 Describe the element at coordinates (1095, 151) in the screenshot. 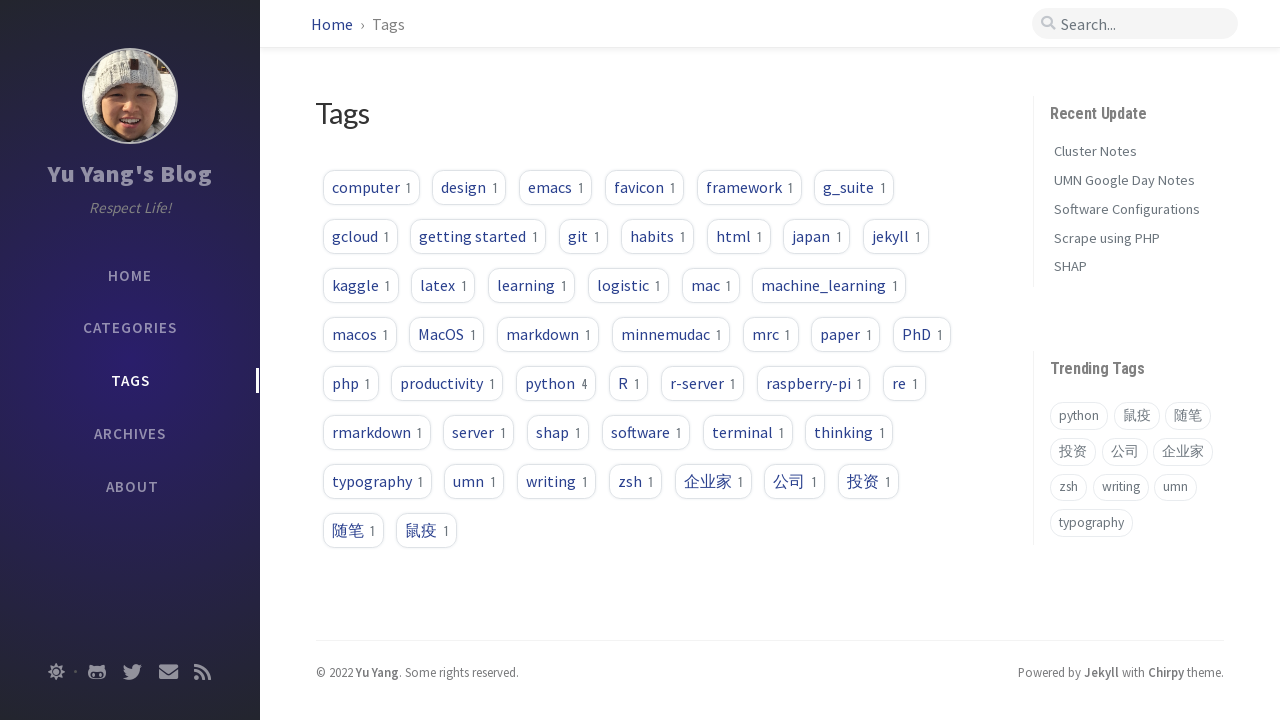

I see `Cluster Notes` at that location.